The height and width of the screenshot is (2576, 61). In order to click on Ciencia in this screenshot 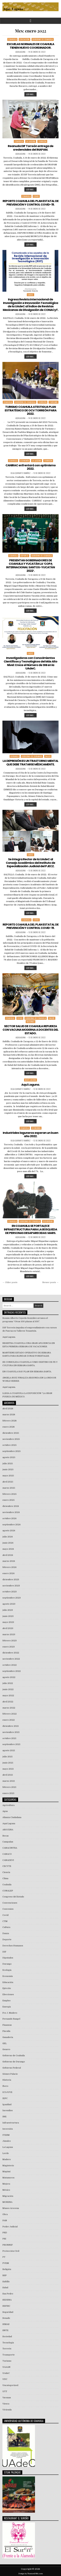, I will do `click(6, 1872)`.